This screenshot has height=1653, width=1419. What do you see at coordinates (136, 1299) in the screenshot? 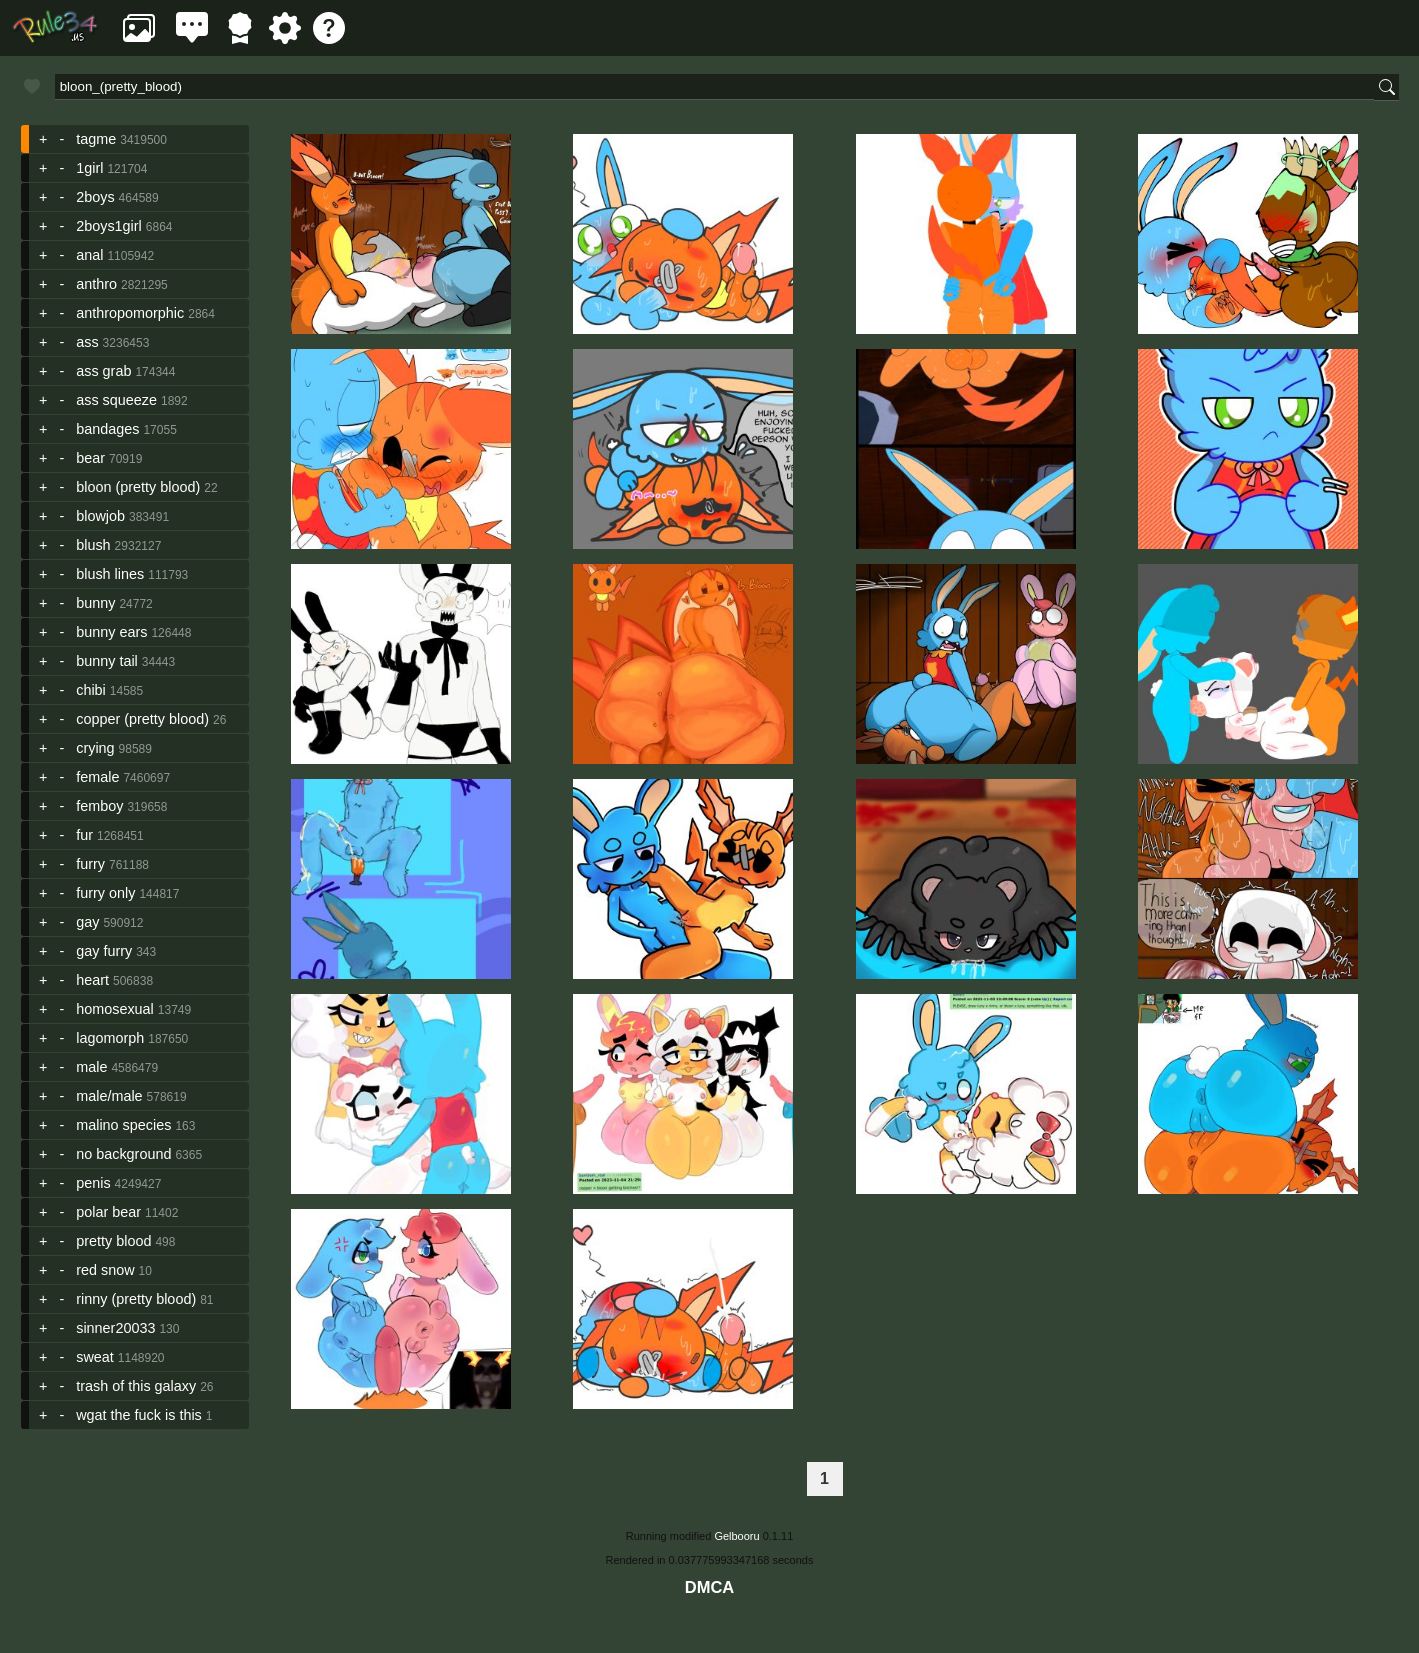
I see `rinny (pretty blood)` at bounding box center [136, 1299].